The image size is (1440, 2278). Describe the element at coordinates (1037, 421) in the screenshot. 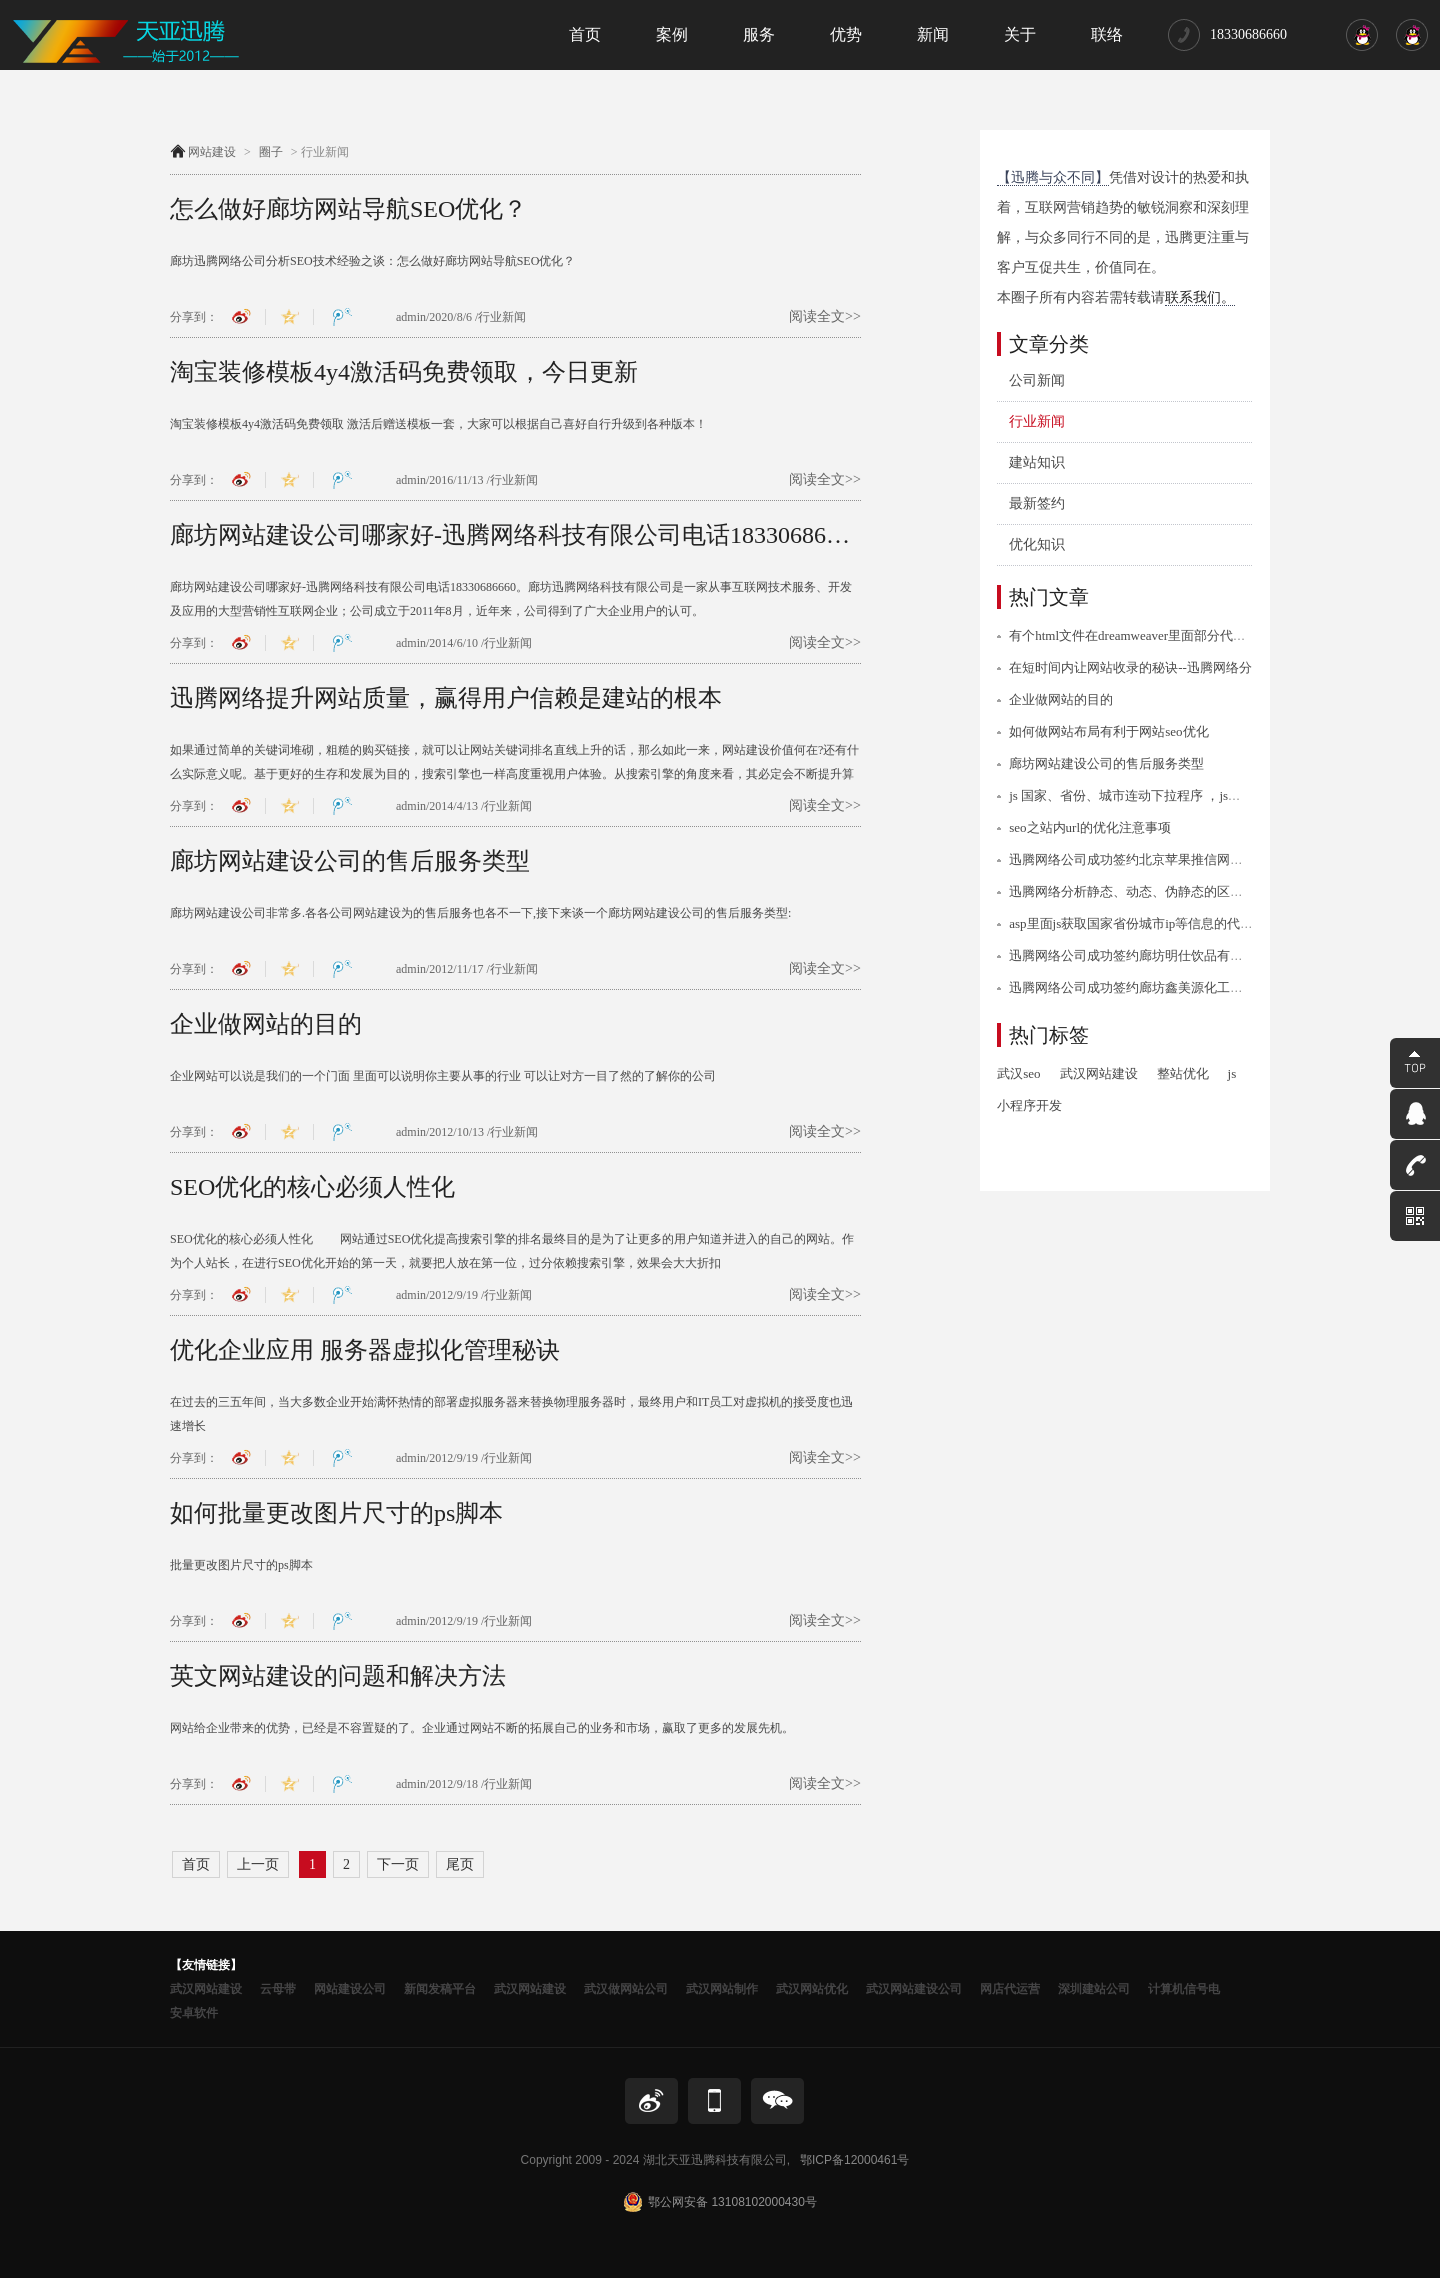

I see `行业新闻` at that location.